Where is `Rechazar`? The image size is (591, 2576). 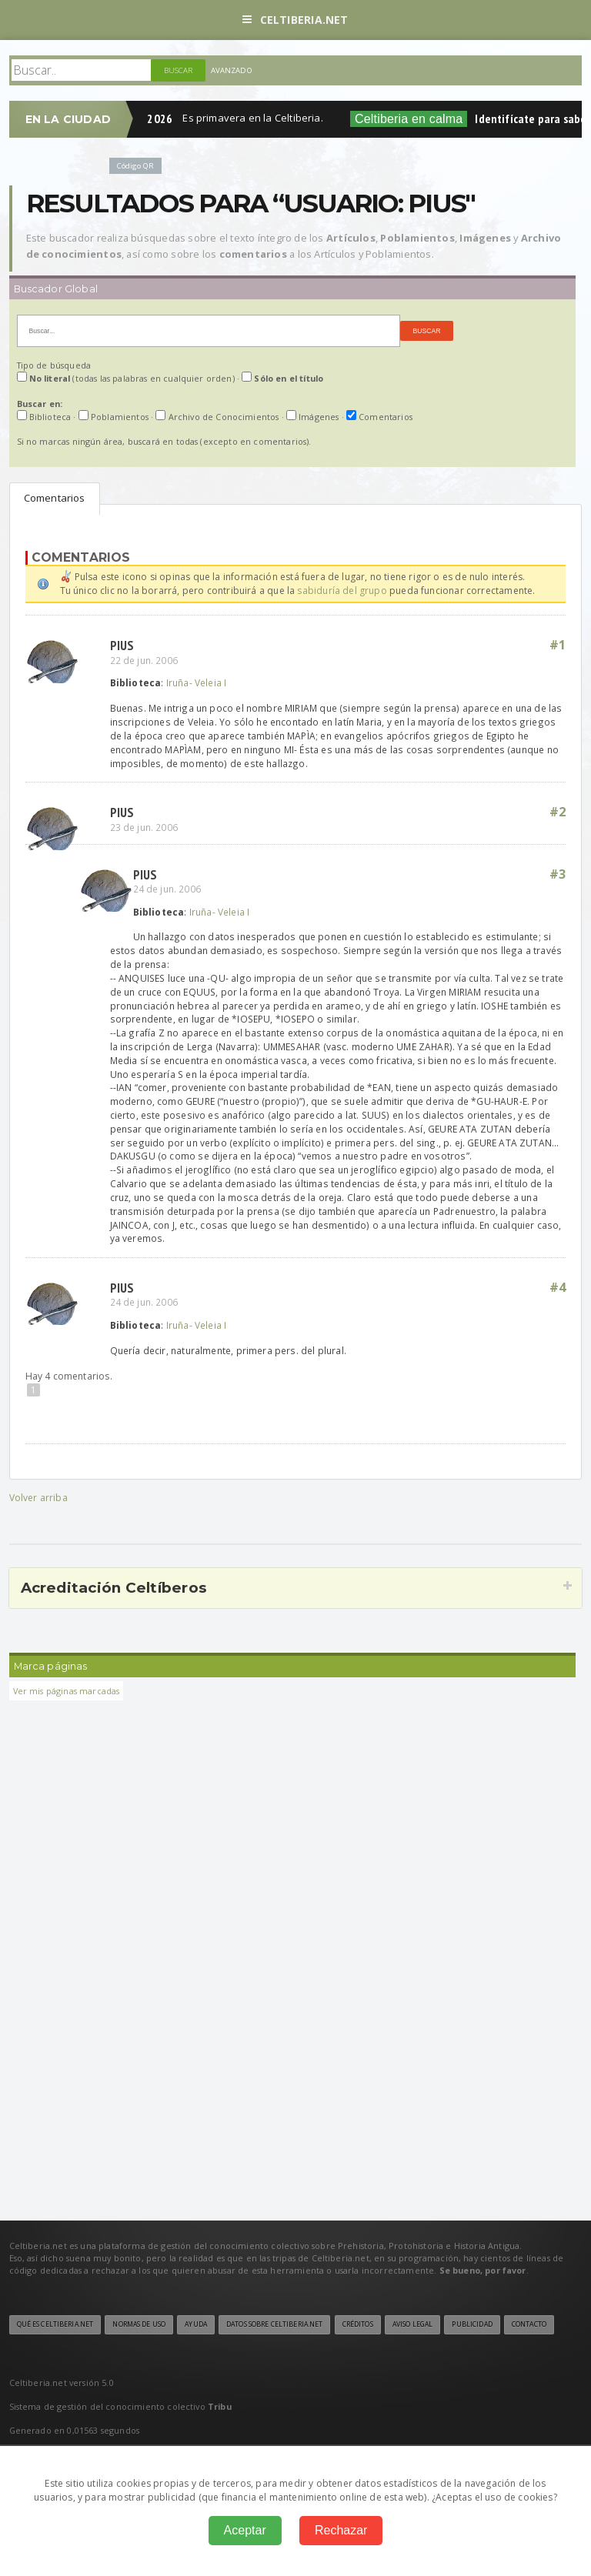 Rechazar is located at coordinates (341, 2530).